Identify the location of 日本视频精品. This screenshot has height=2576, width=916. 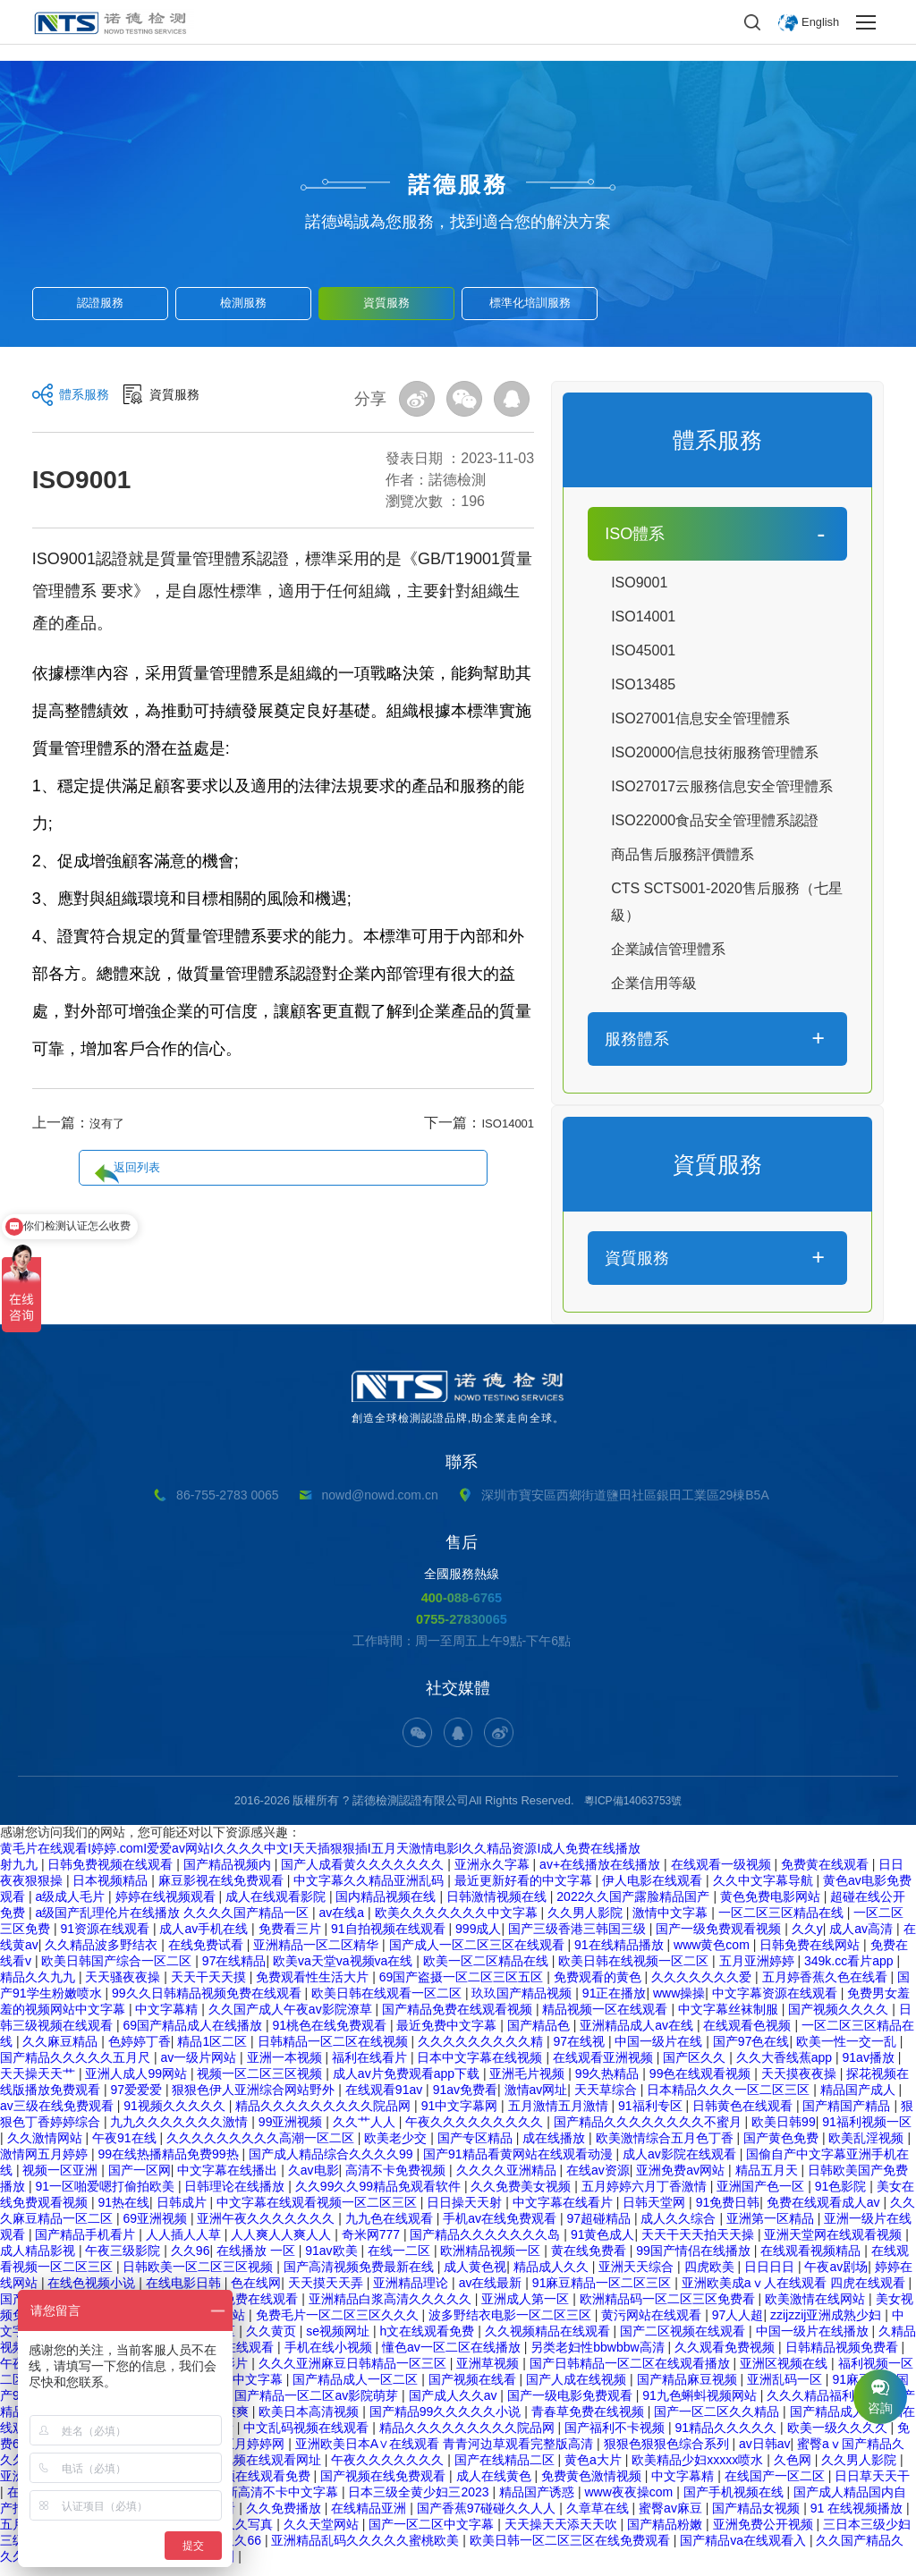
(111, 1891).